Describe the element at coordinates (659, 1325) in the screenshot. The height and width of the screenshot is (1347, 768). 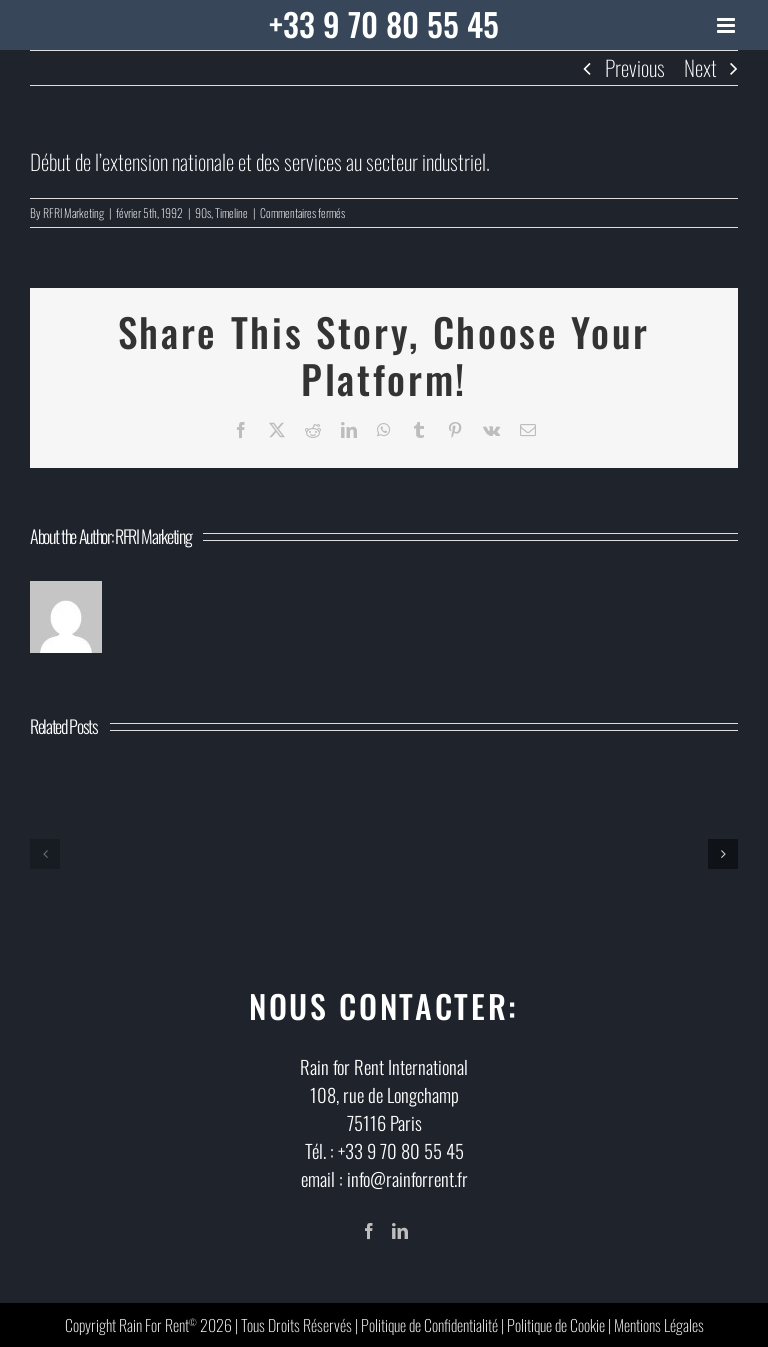
I see `Mentions Légales` at that location.